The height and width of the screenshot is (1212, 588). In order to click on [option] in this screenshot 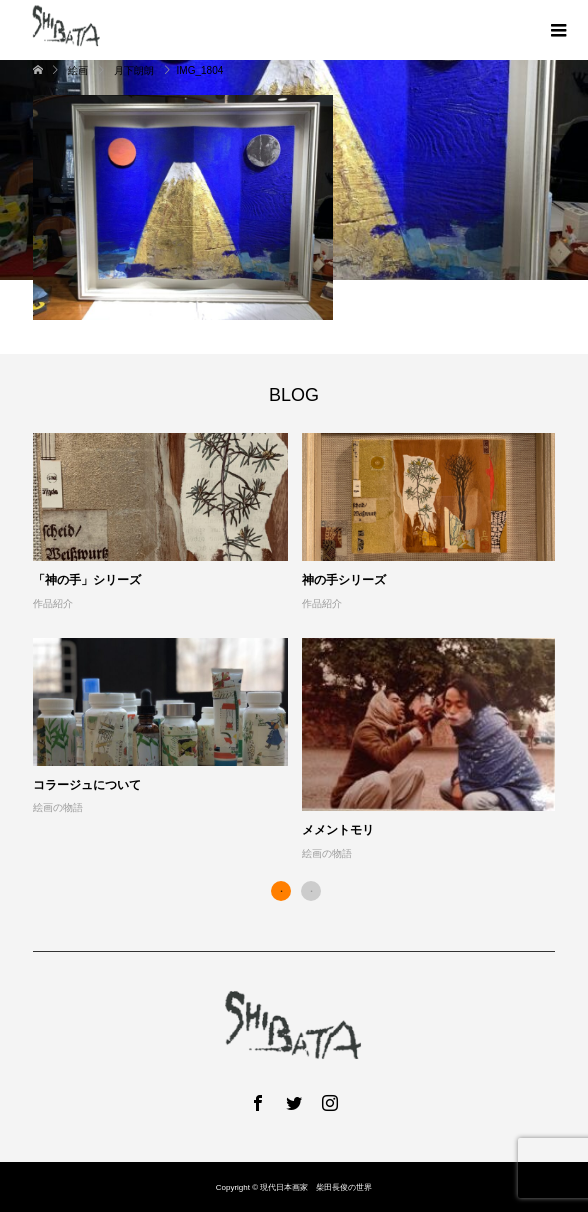, I will do `click(301, 648)`.